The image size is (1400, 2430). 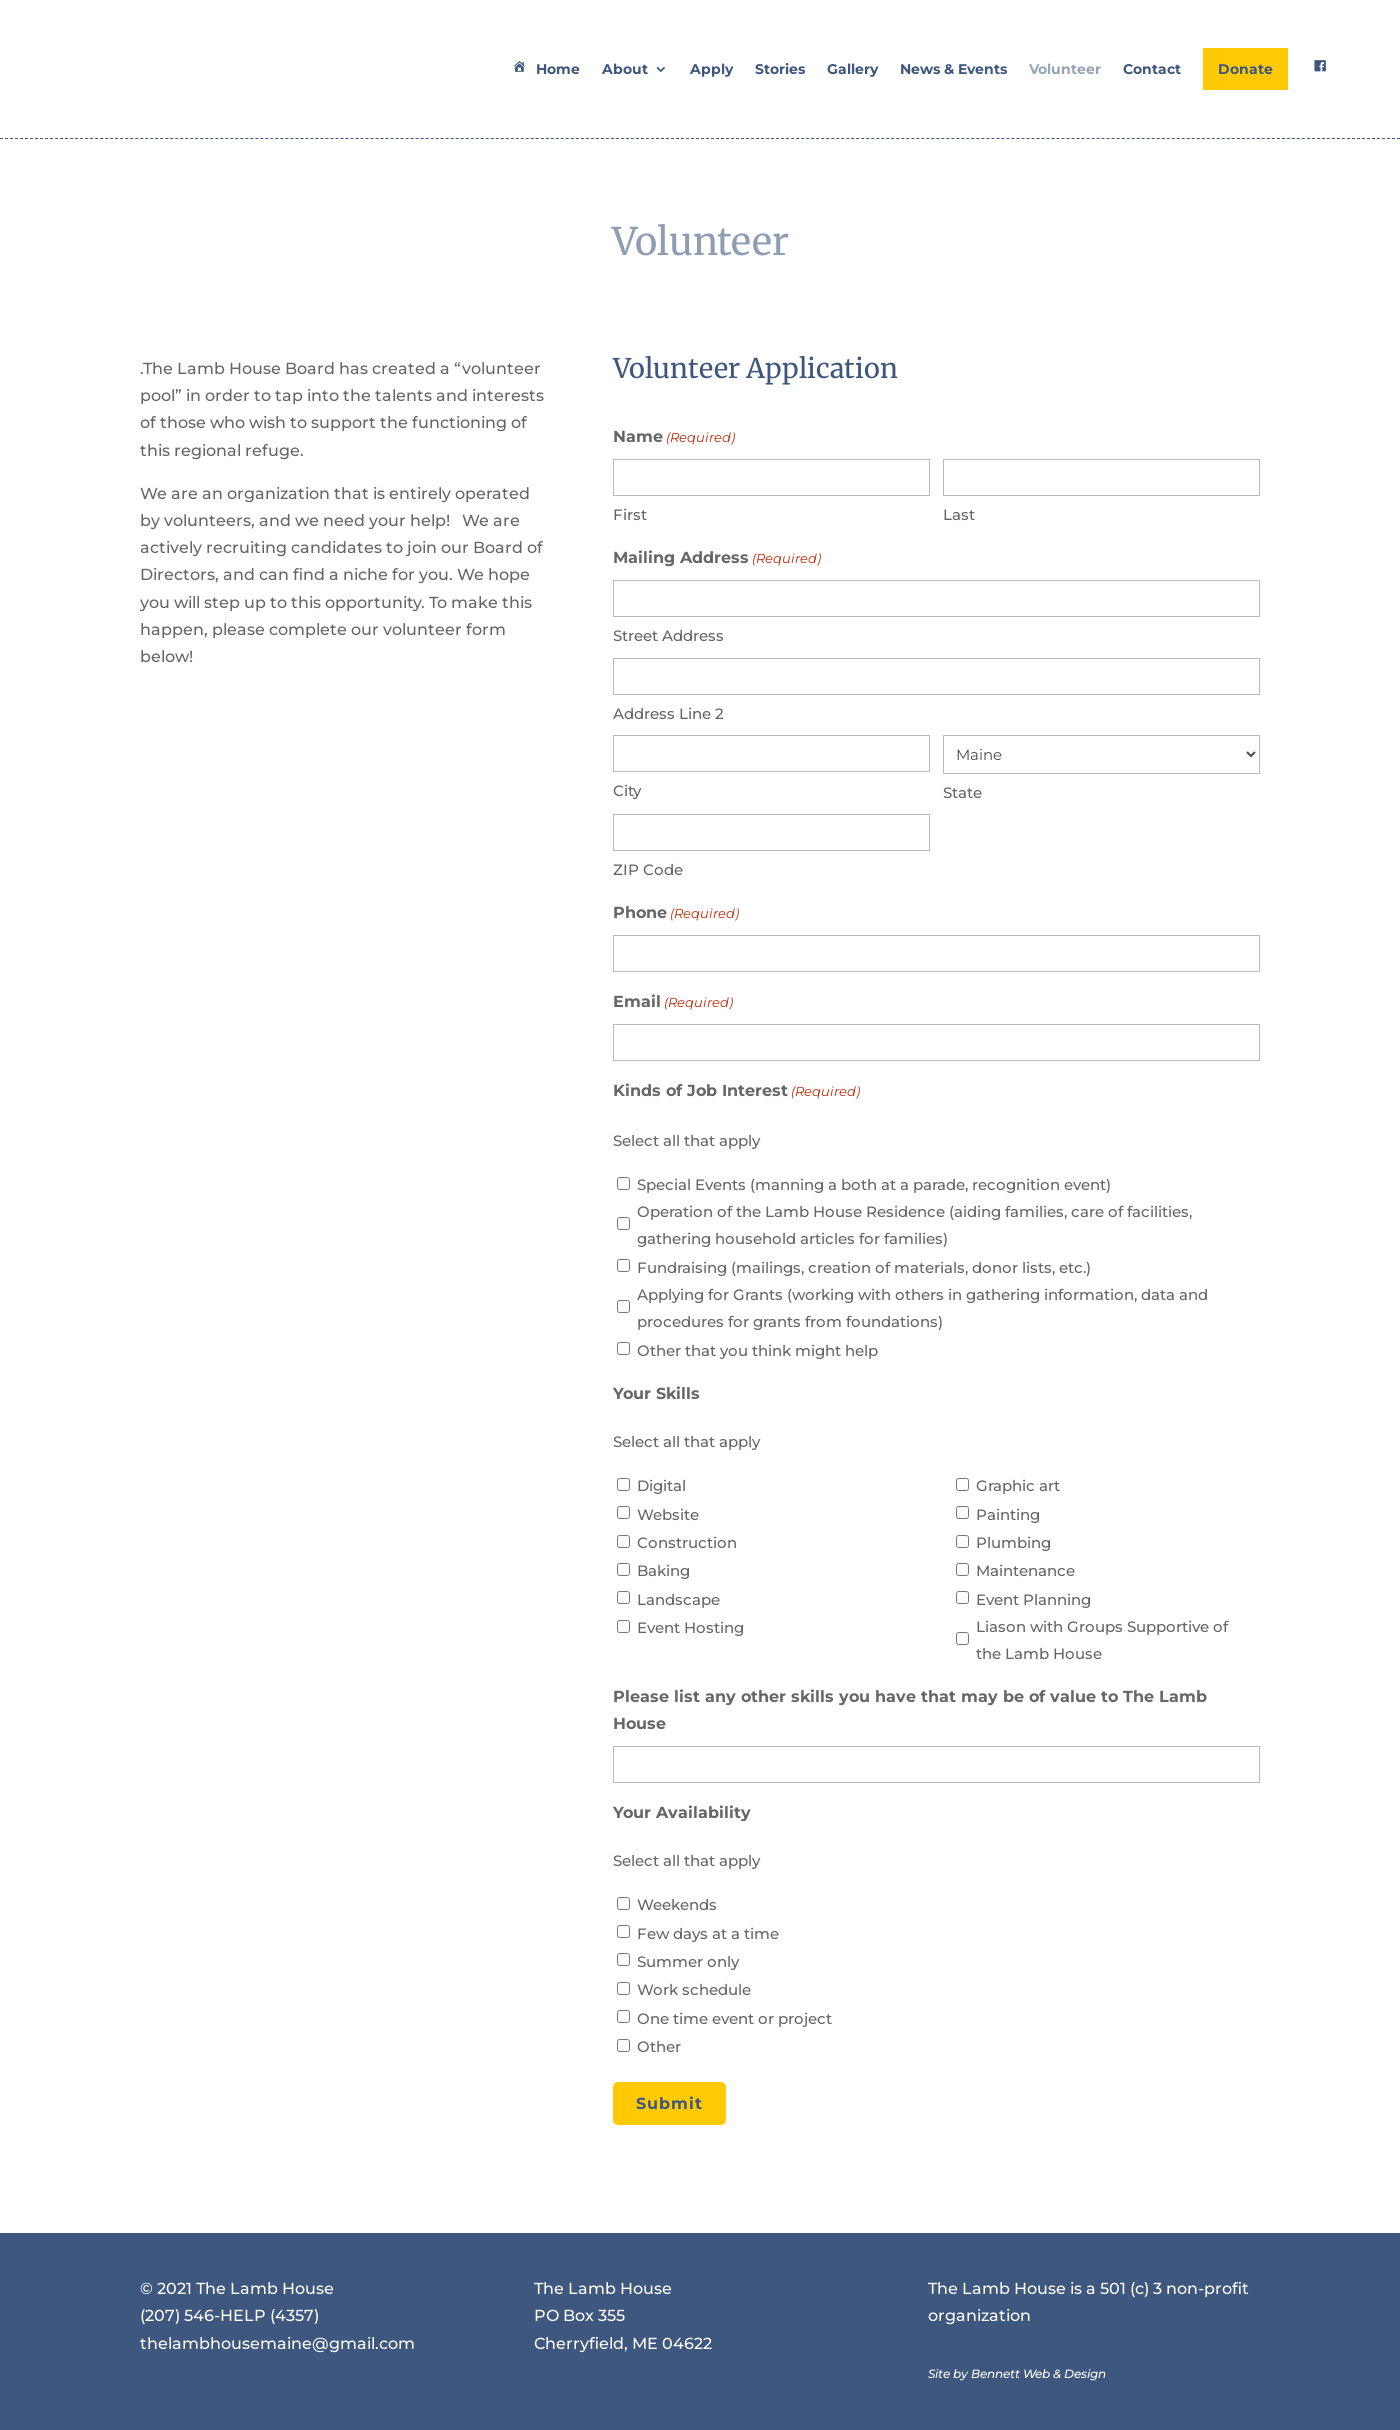 What do you see at coordinates (922, 1308) in the screenshot?
I see `Applying for Grants (working with others in gathering information, data and procedures for grants from foundations)` at bounding box center [922, 1308].